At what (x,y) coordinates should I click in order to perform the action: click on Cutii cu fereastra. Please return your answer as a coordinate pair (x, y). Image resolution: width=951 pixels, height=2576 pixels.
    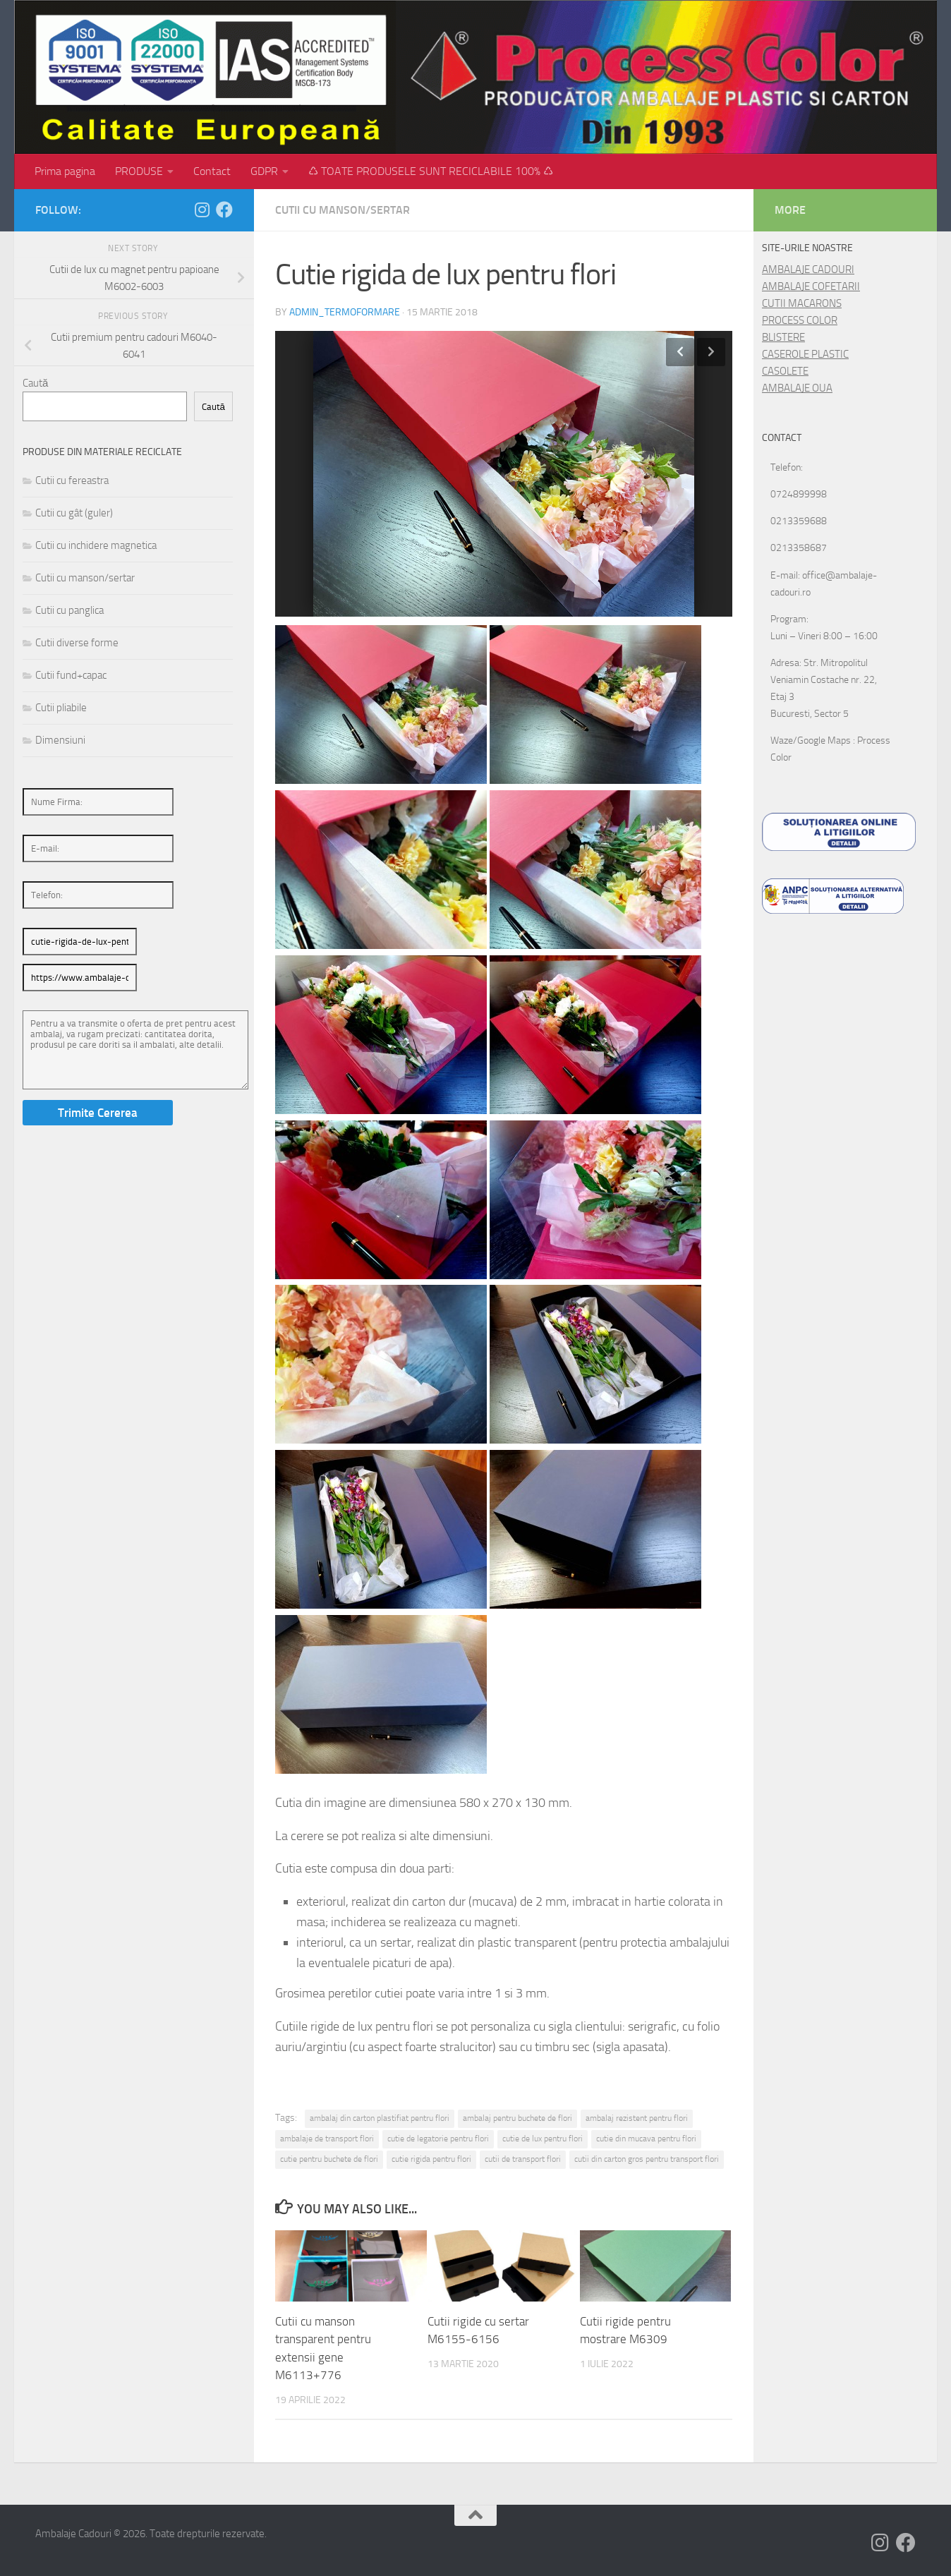
    Looking at the image, I should click on (72, 480).